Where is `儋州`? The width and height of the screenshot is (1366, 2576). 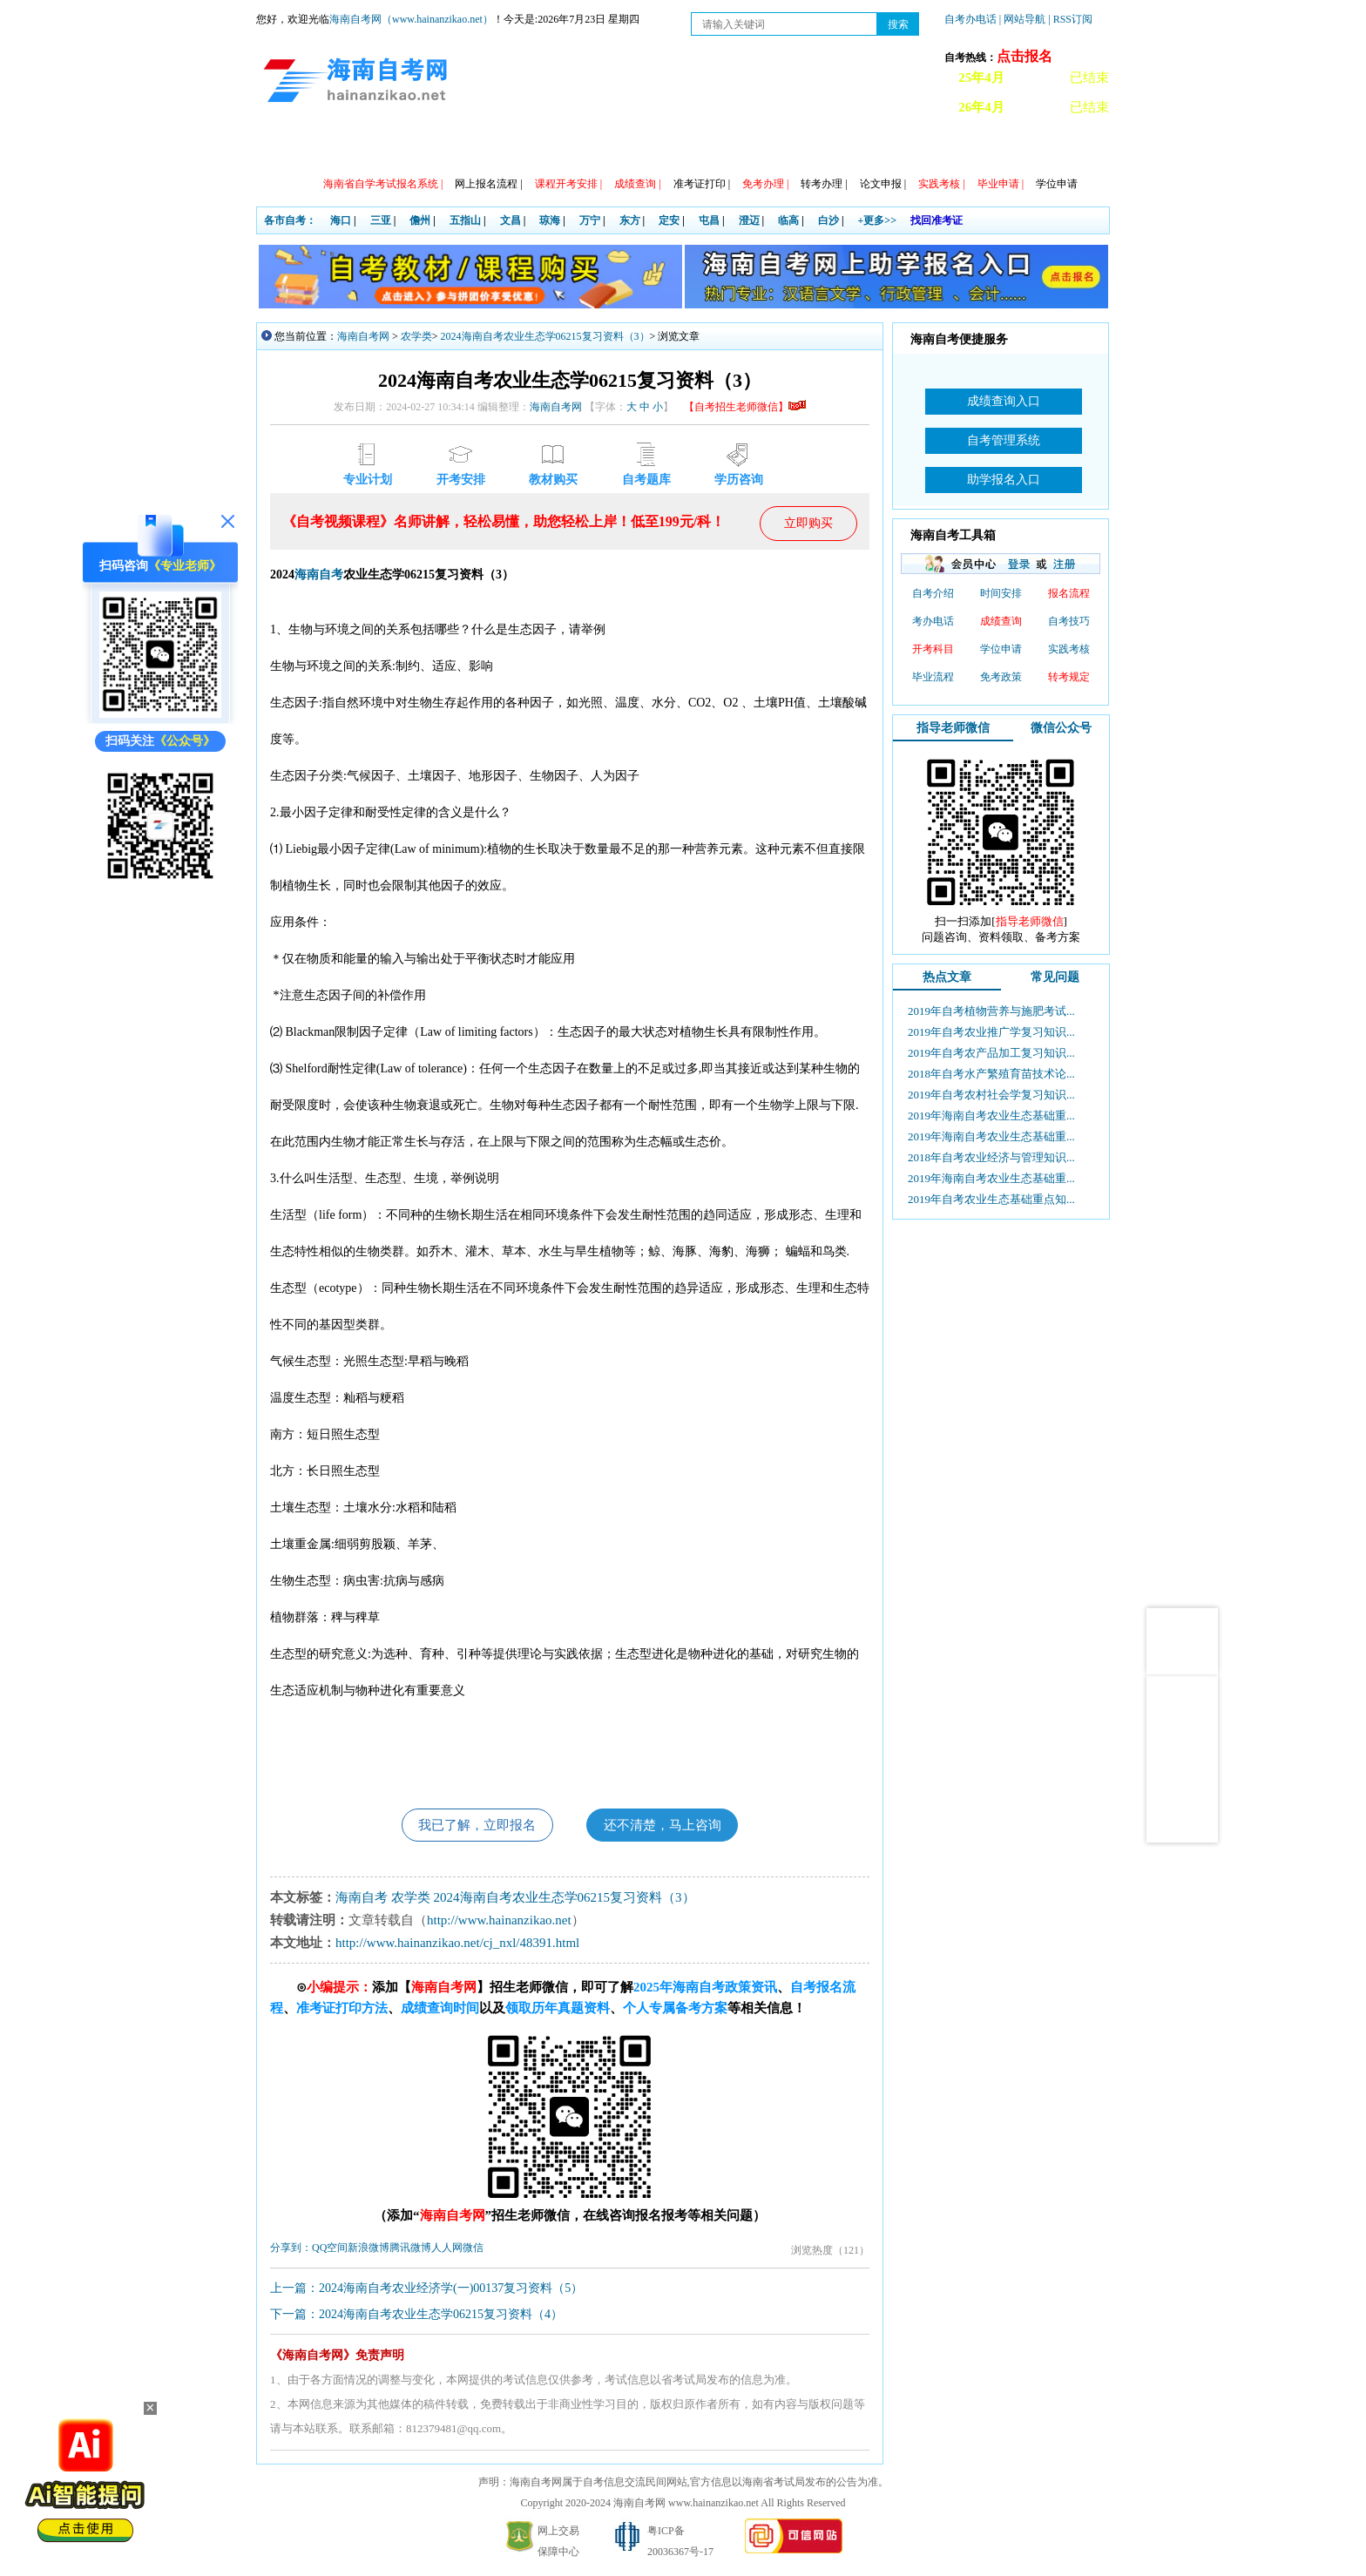
儋州 is located at coordinates (419, 220).